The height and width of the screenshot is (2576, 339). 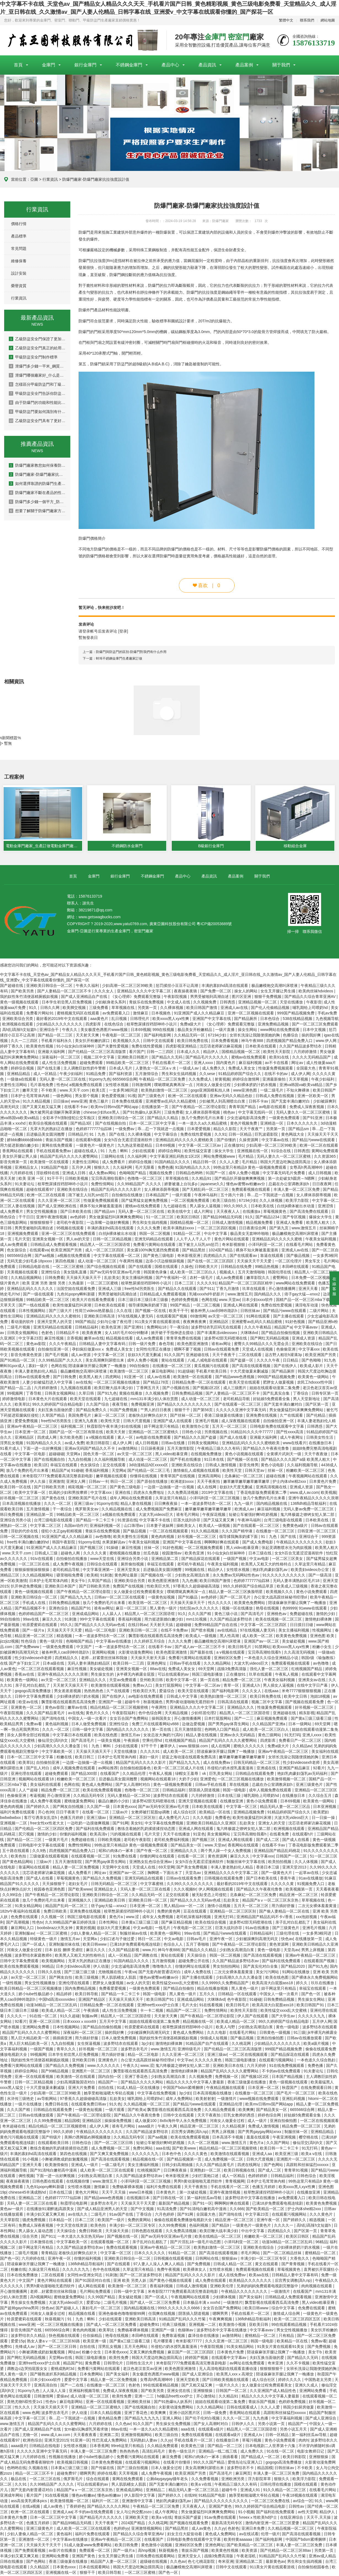 What do you see at coordinates (92, 1576) in the screenshot?
I see `欧美精` at bounding box center [92, 1576].